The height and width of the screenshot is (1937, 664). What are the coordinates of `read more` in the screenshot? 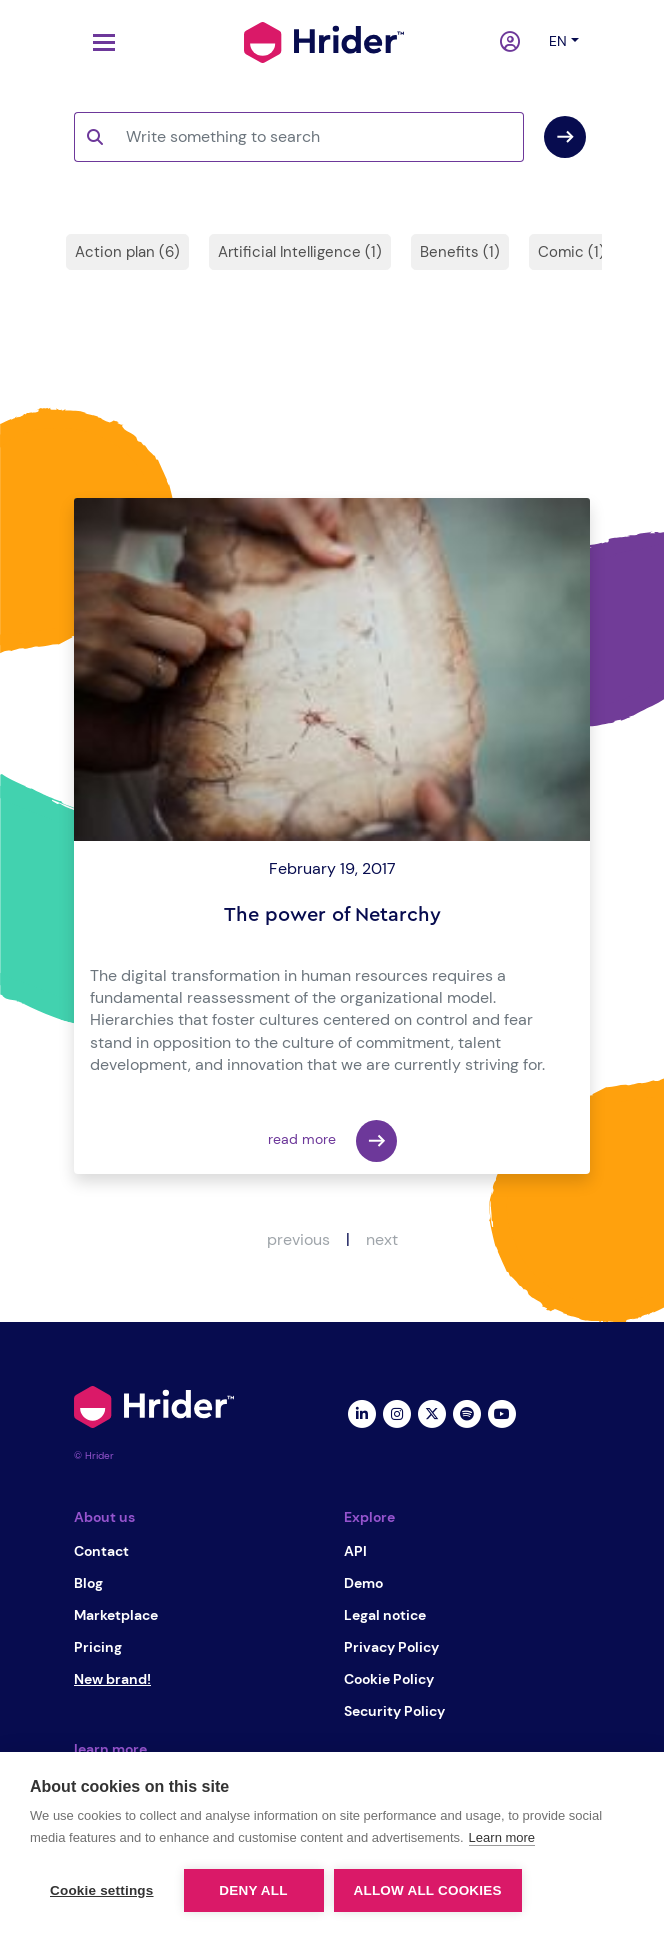 It's located at (332, 1141).